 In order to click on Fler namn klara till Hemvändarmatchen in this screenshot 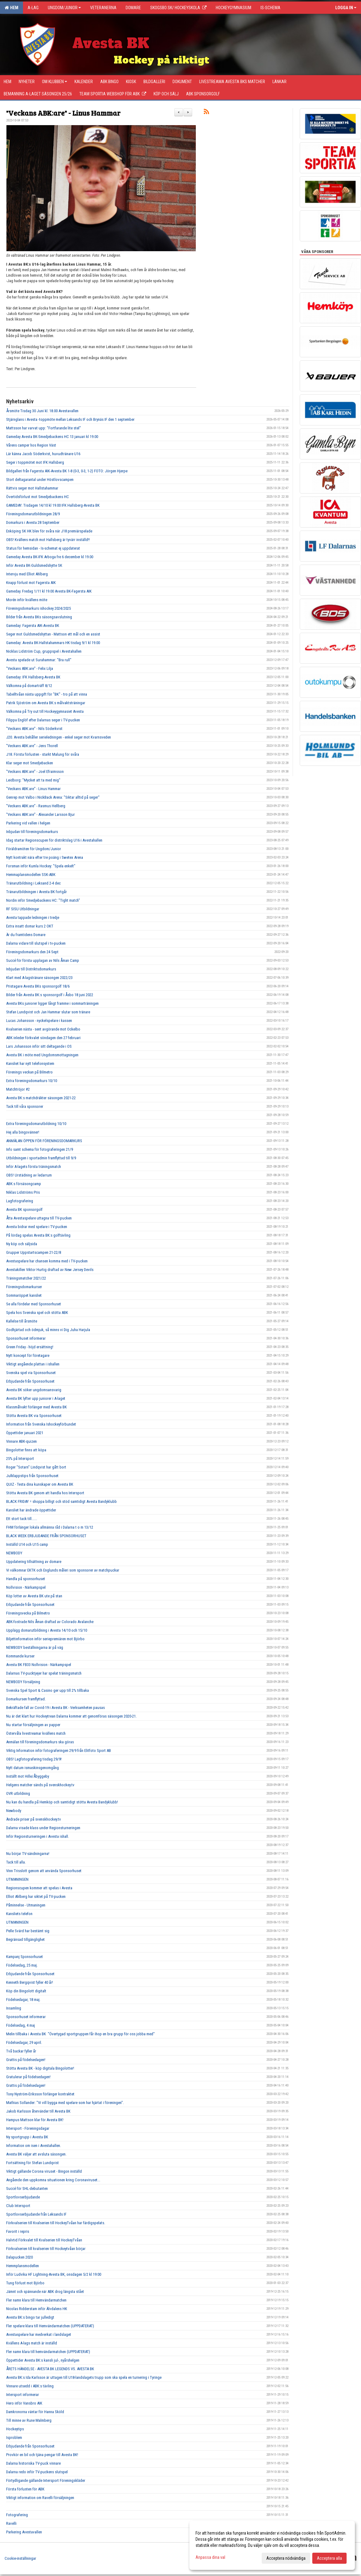, I will do `click(36, 2300)`.